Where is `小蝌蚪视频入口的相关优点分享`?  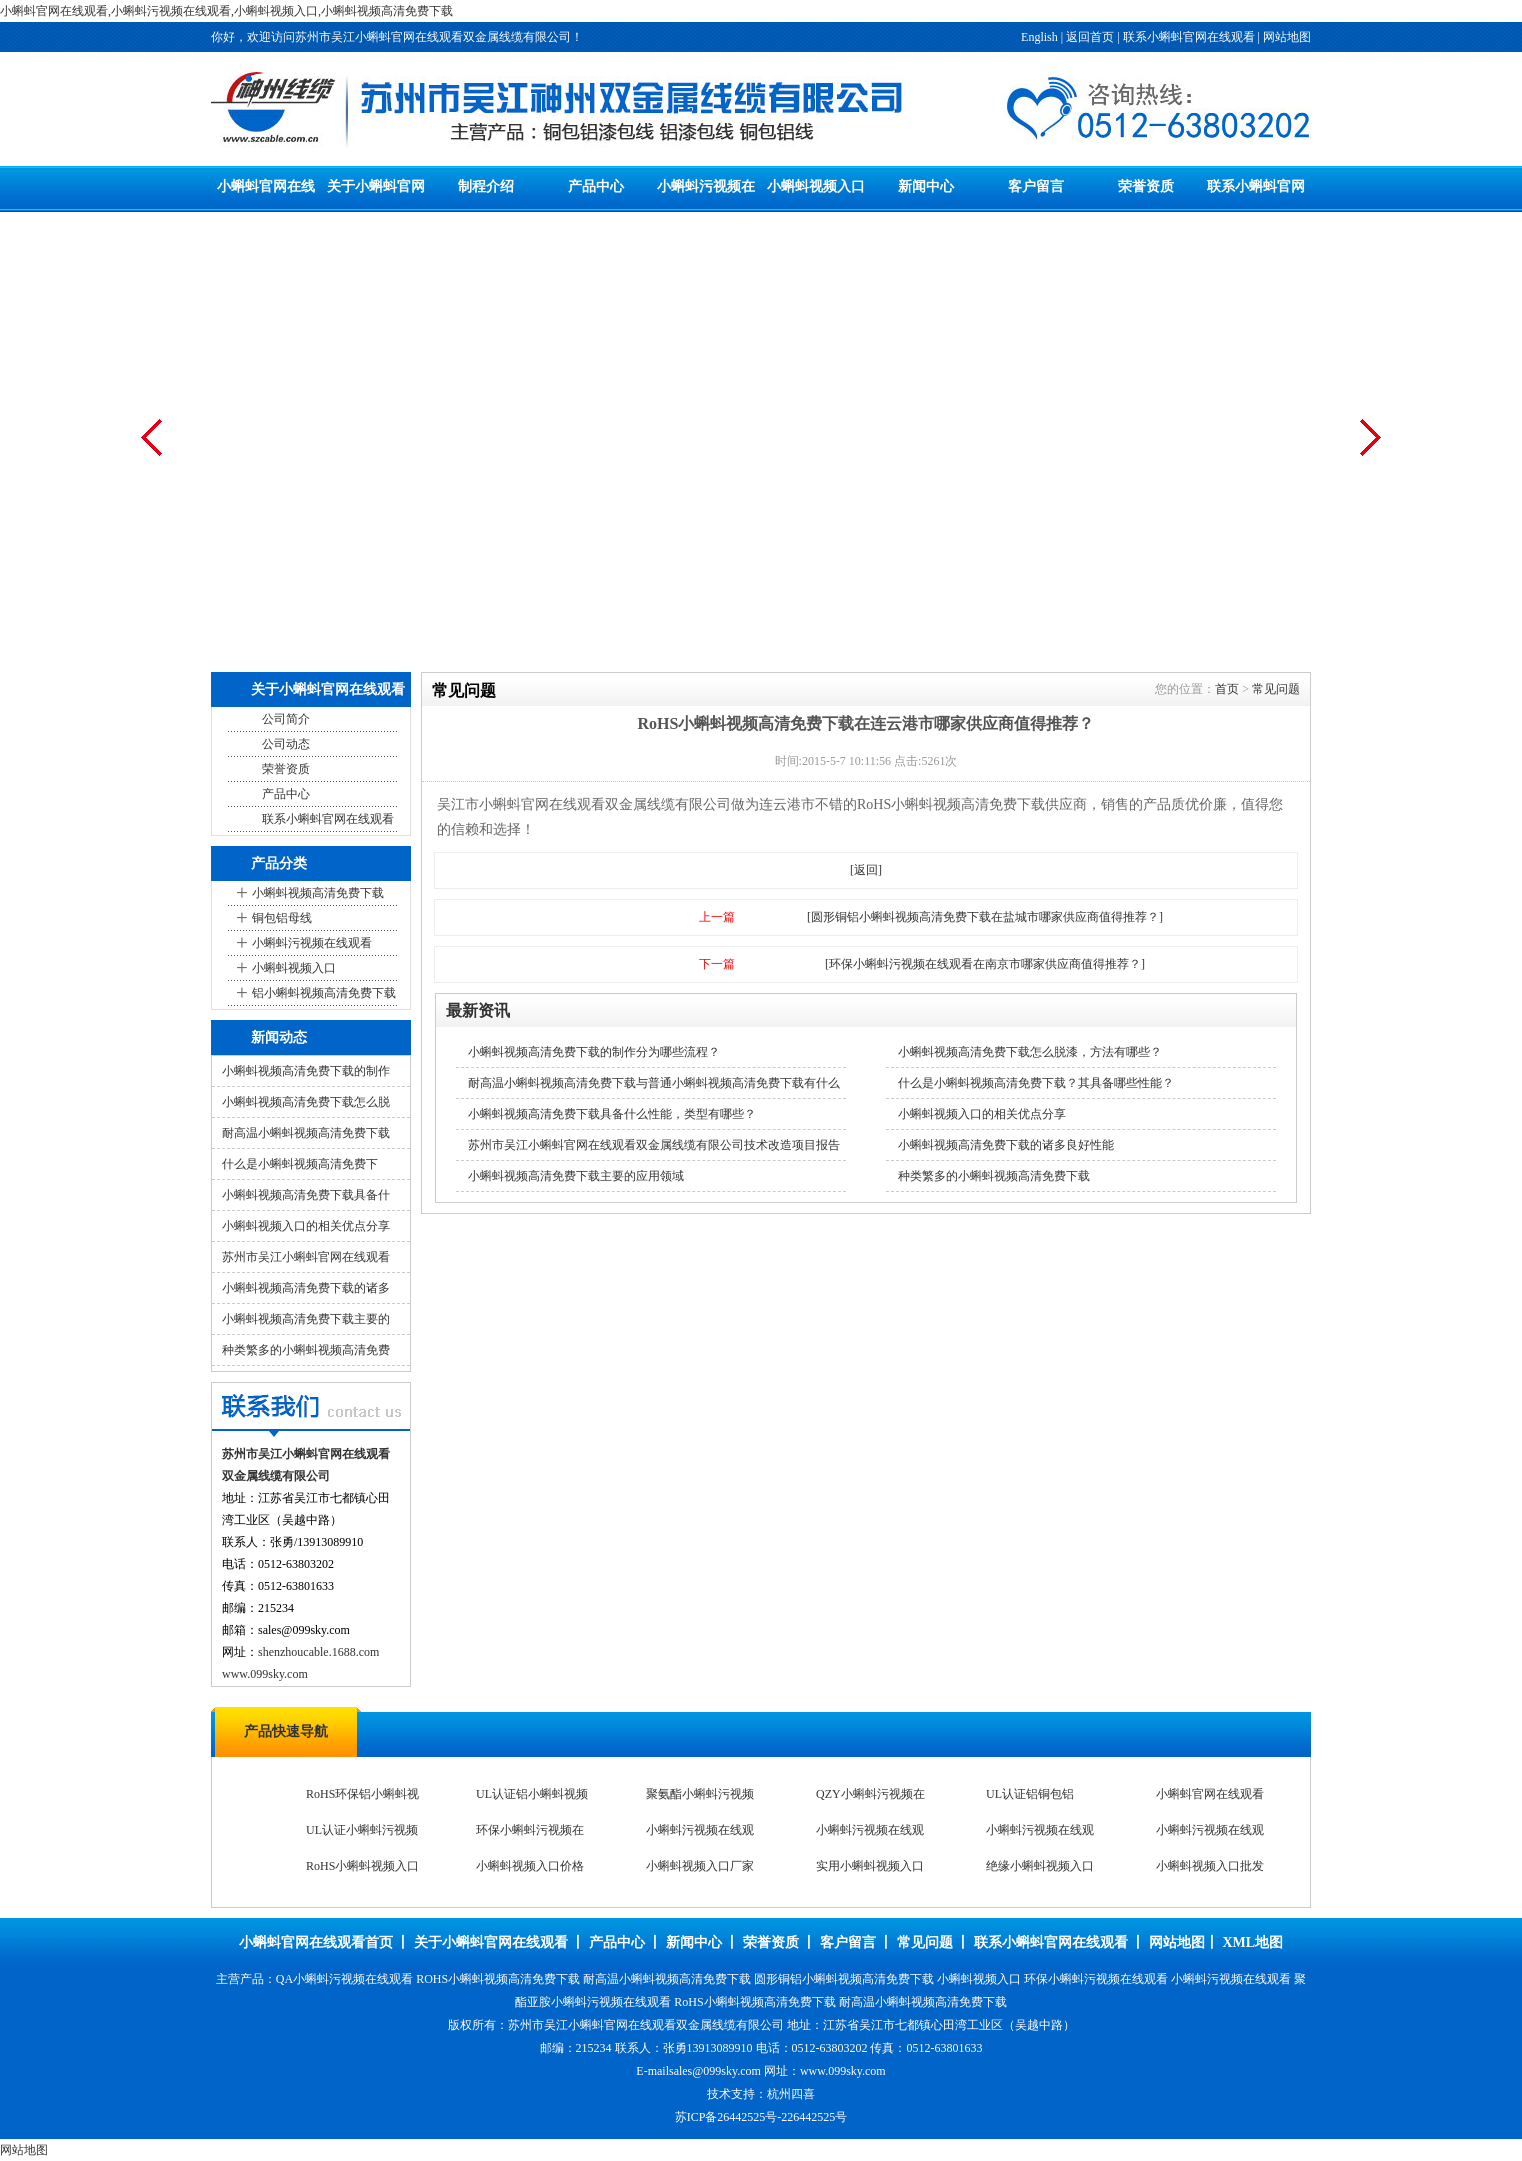 小蝌蚪视频入口的相关优点分享 is located at coordinates (306, 1226).